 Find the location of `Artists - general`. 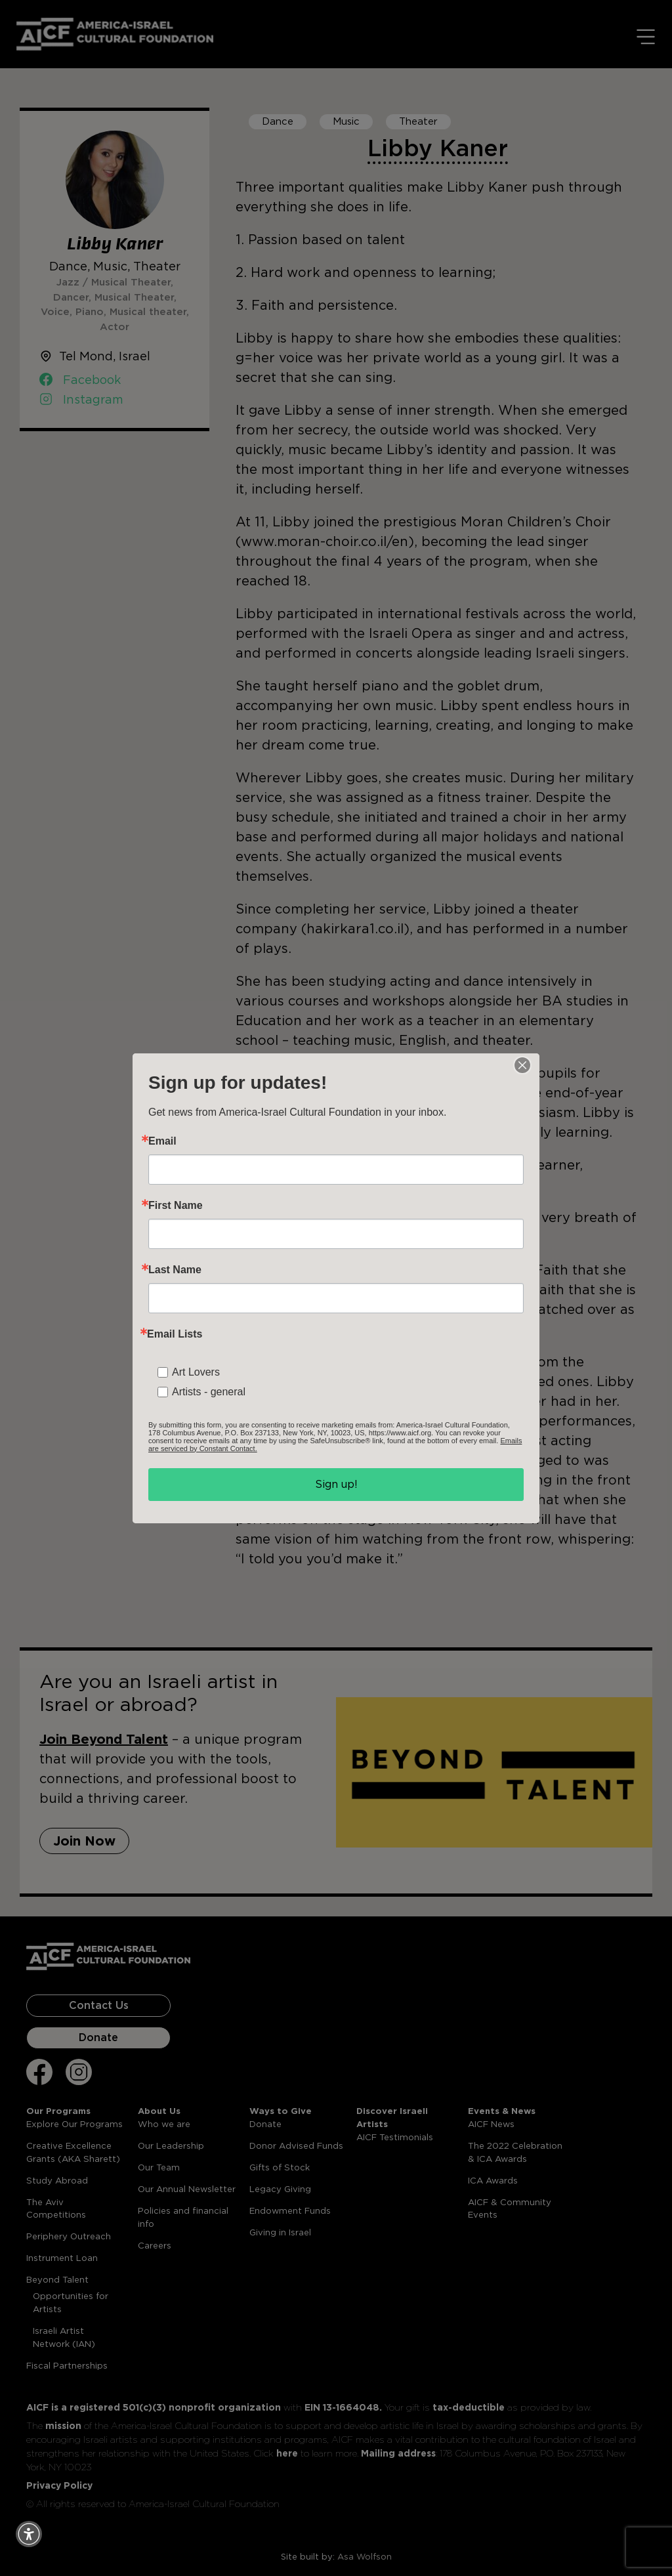

Artists - general is located at coordinates (208, 1391).